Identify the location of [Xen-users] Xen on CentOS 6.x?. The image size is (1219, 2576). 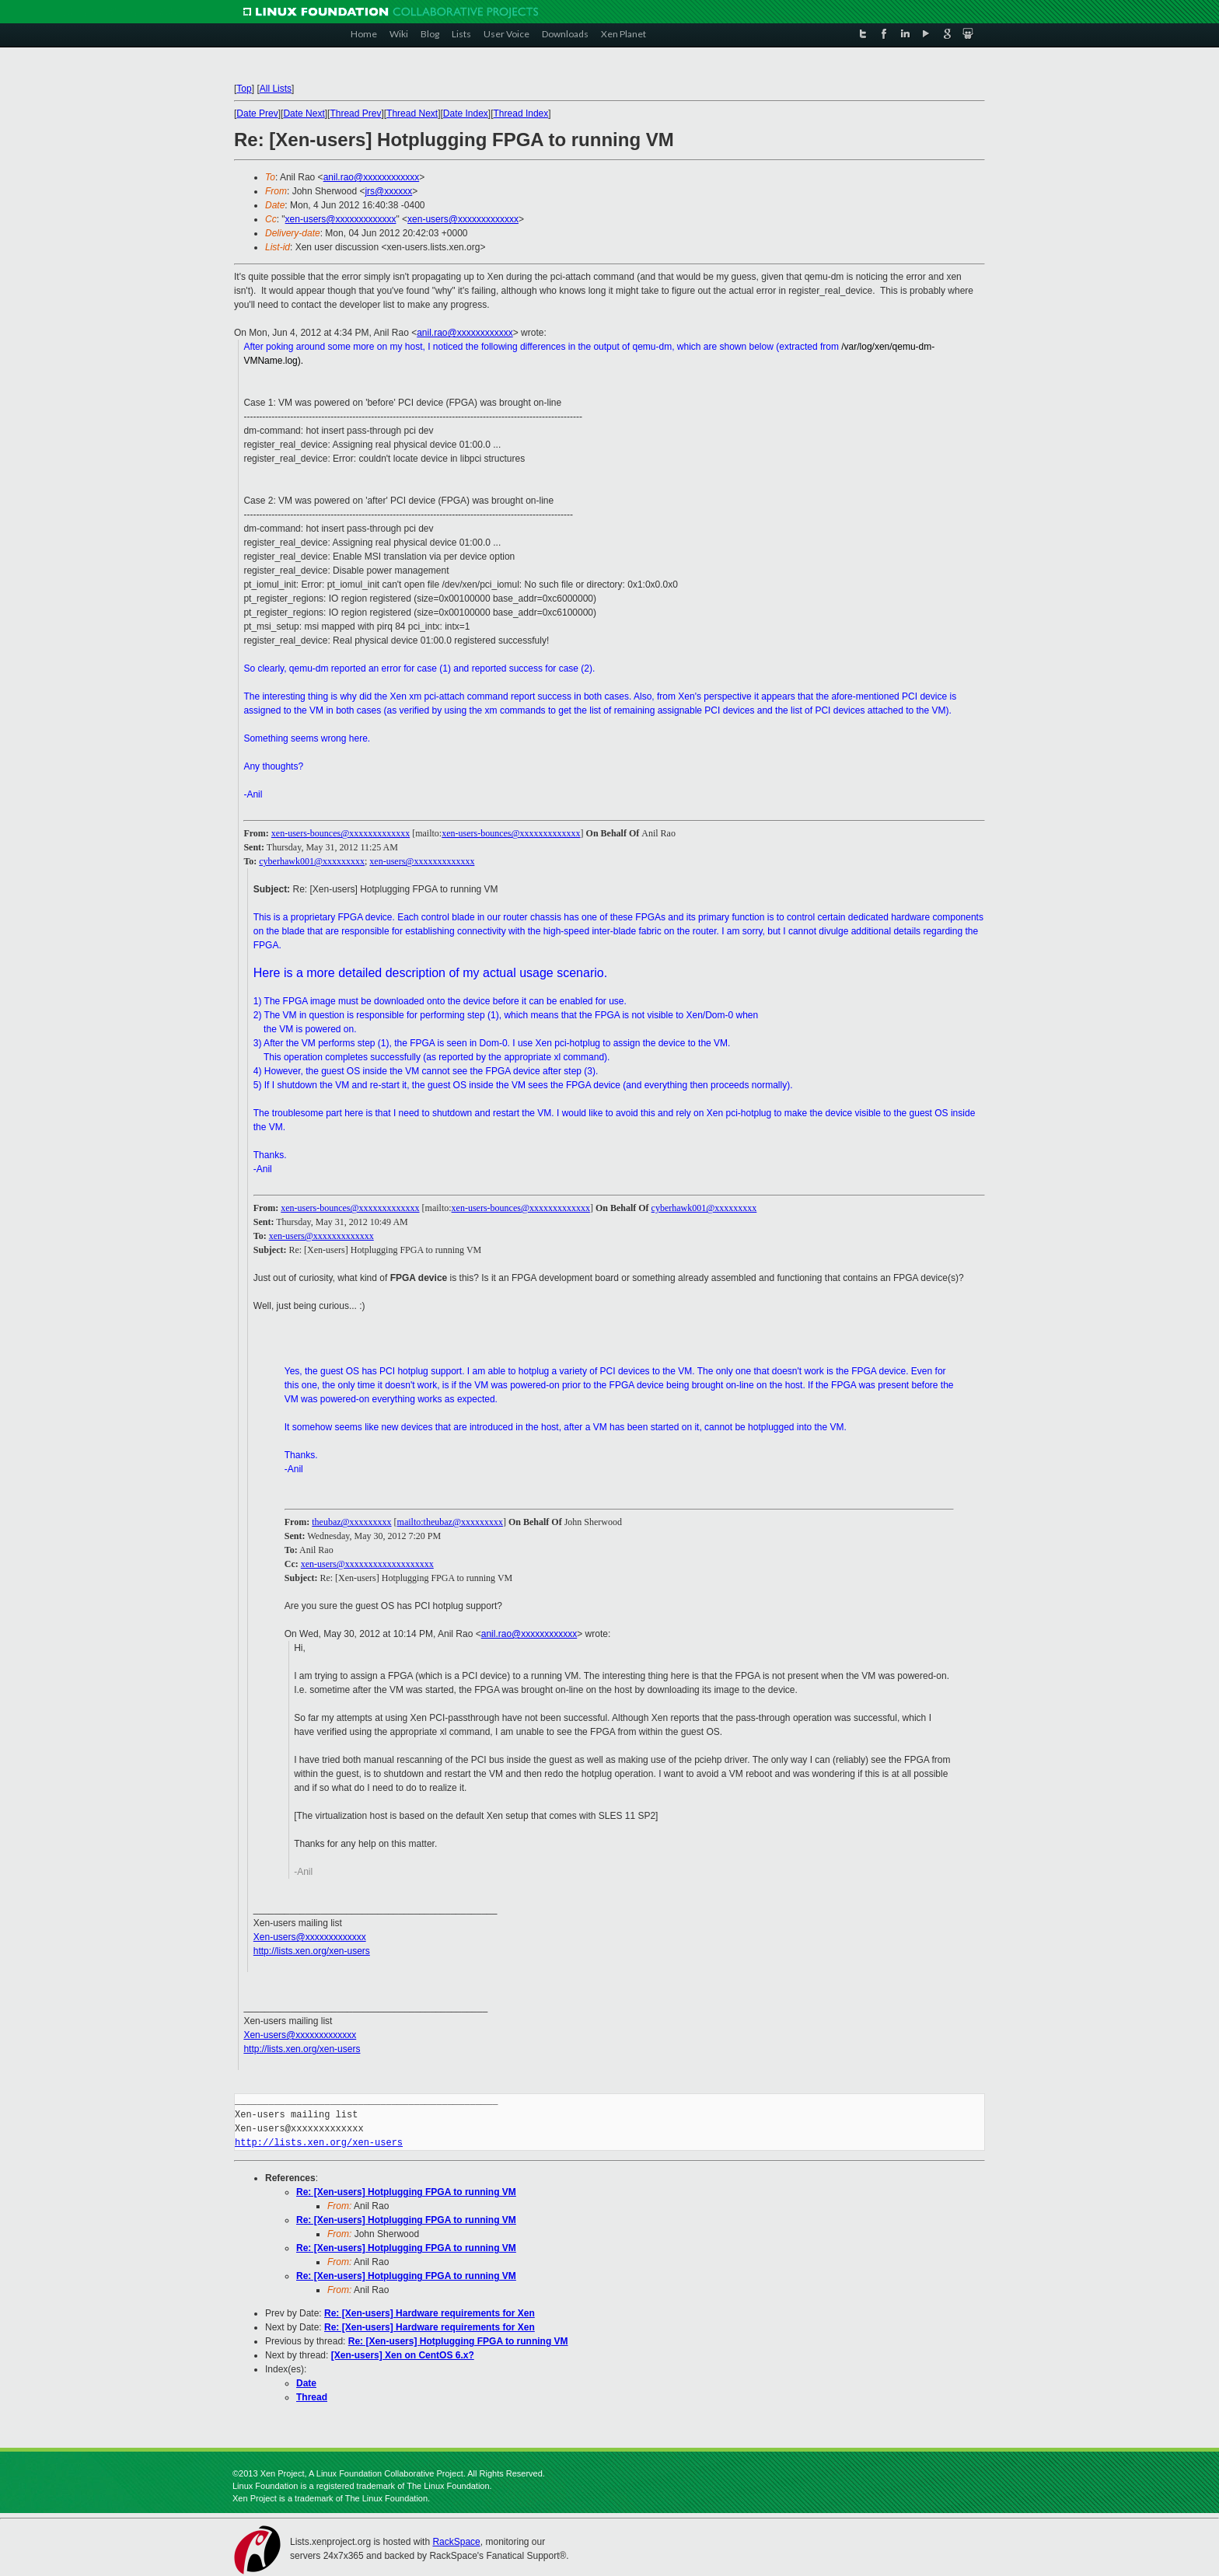
(402, 2355).